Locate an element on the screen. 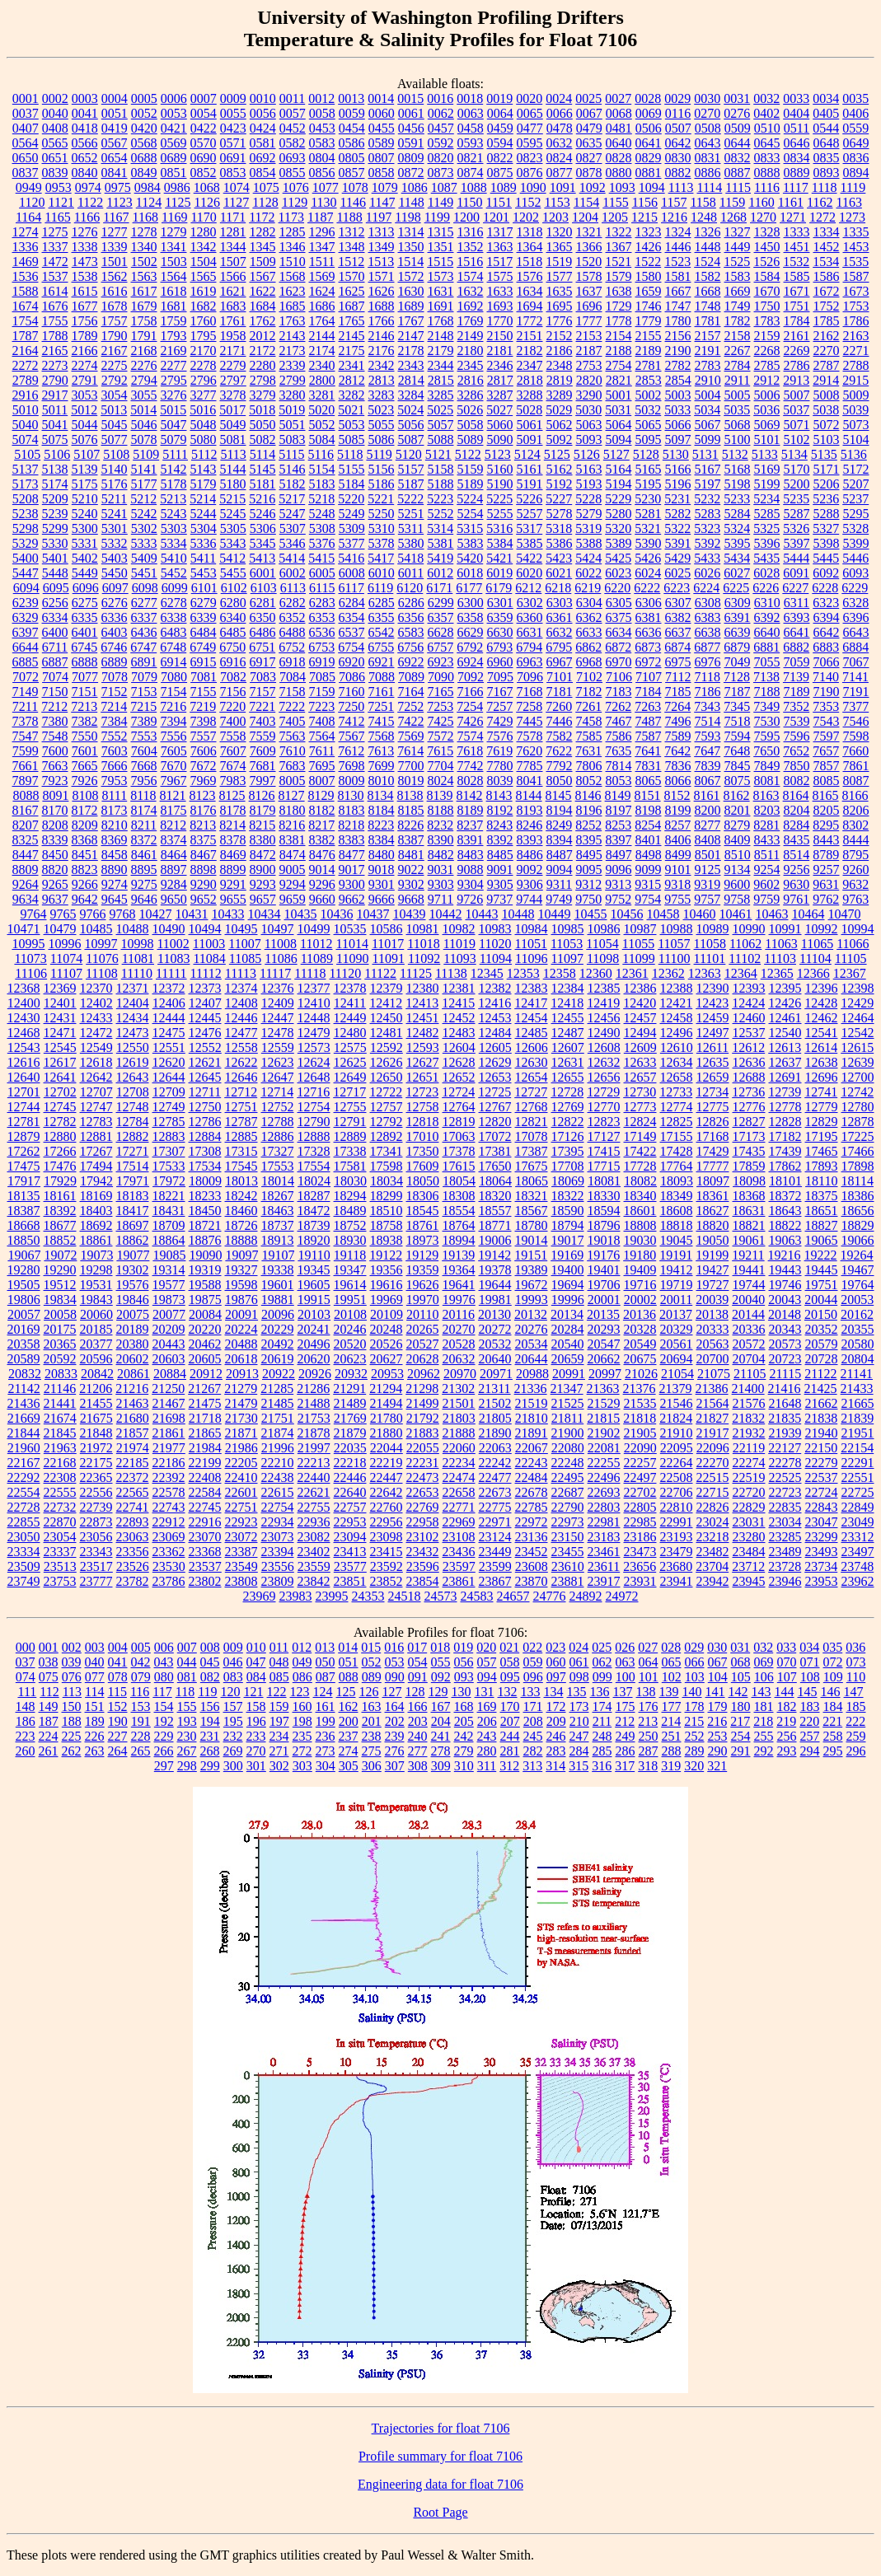  8200 is located at coordinates (708, 810).